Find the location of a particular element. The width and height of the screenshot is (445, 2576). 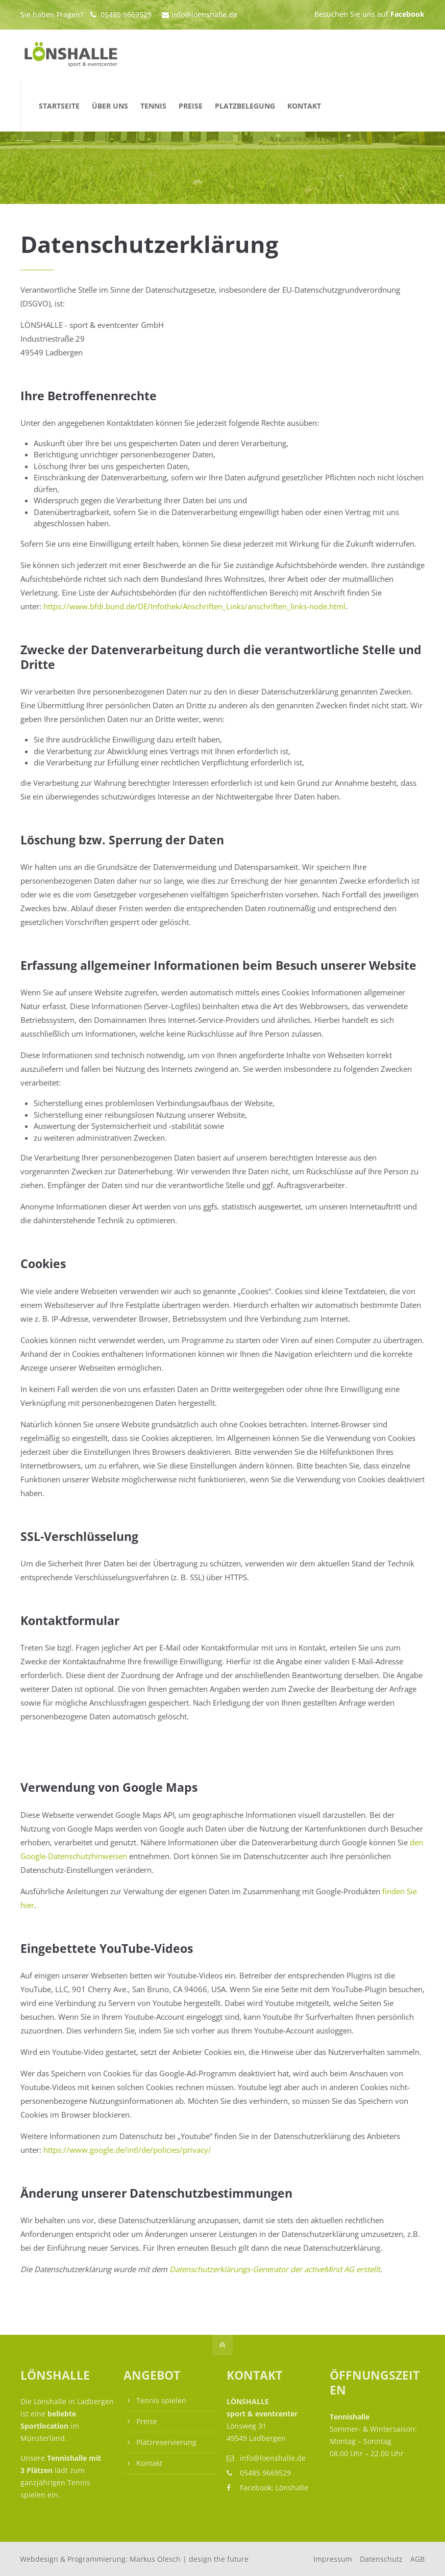

https://www.bfdi.bund.de/DE/Infothek/Anschriften_Links/anschriften_links-node.html is located at coordinates (194, 606).